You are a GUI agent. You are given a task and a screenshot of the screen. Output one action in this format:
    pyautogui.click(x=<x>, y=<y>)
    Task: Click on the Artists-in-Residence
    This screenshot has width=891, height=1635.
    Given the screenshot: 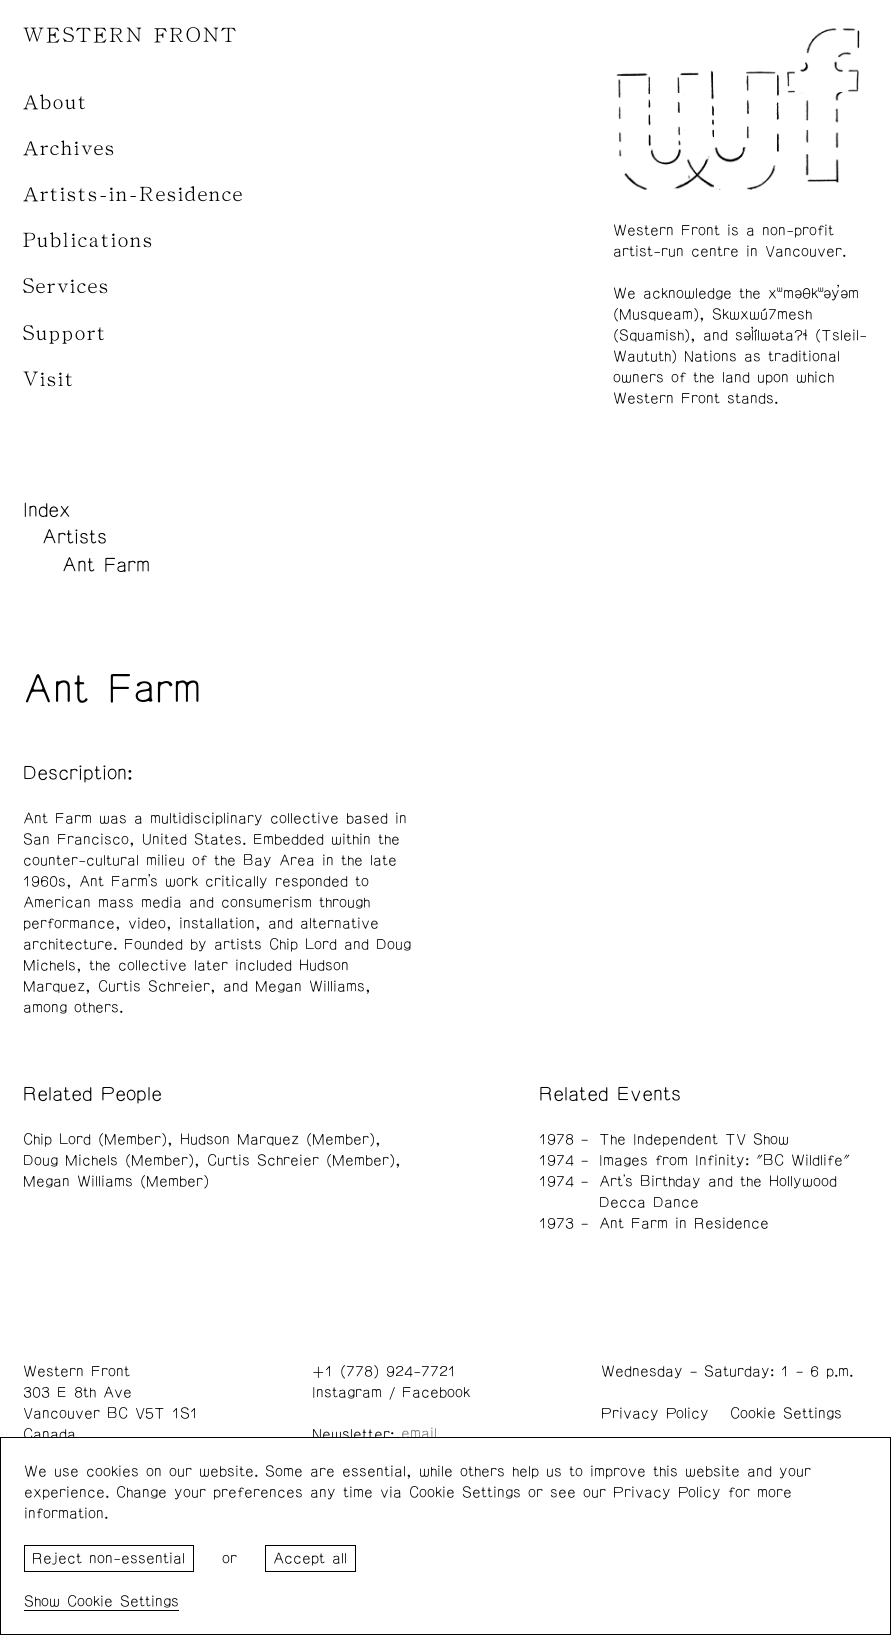 What is the action you would take?
    pyautogui.click(x=133, y=194)
    